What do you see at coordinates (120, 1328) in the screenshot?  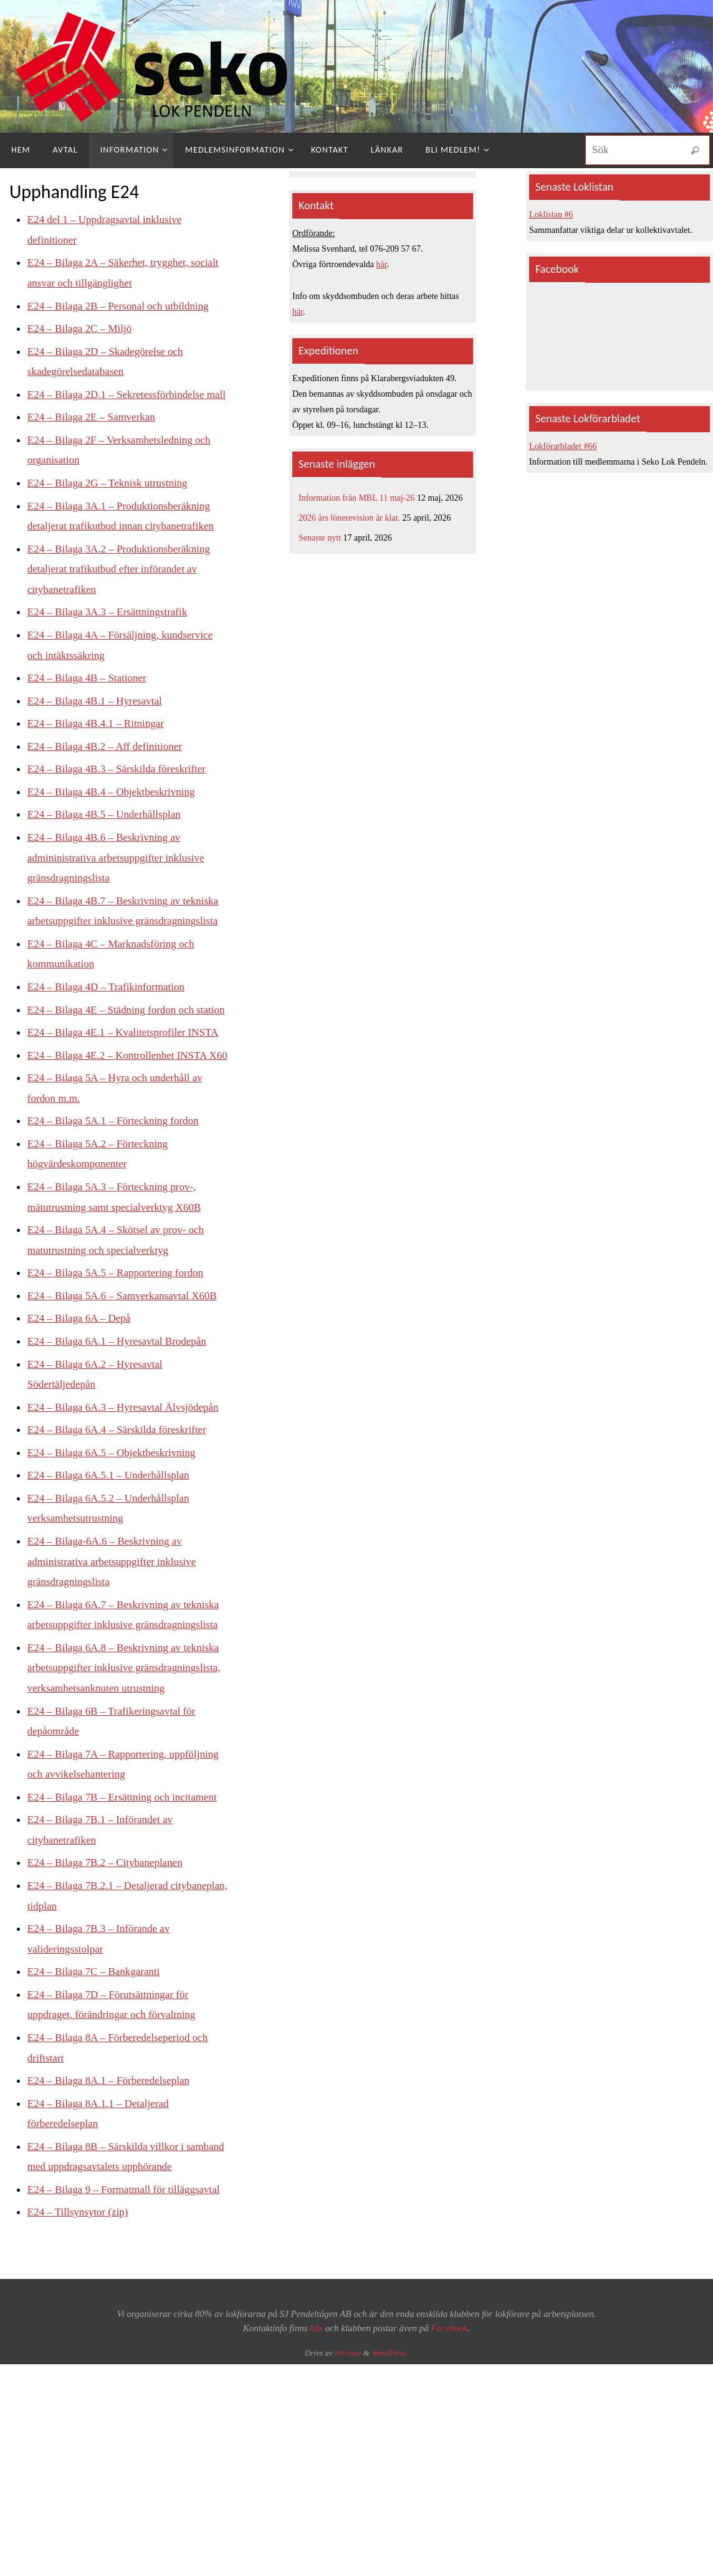 I see `E24 – Bilaga 5A.5 – Rapportering fordon` at bounding box center [120, 1328].